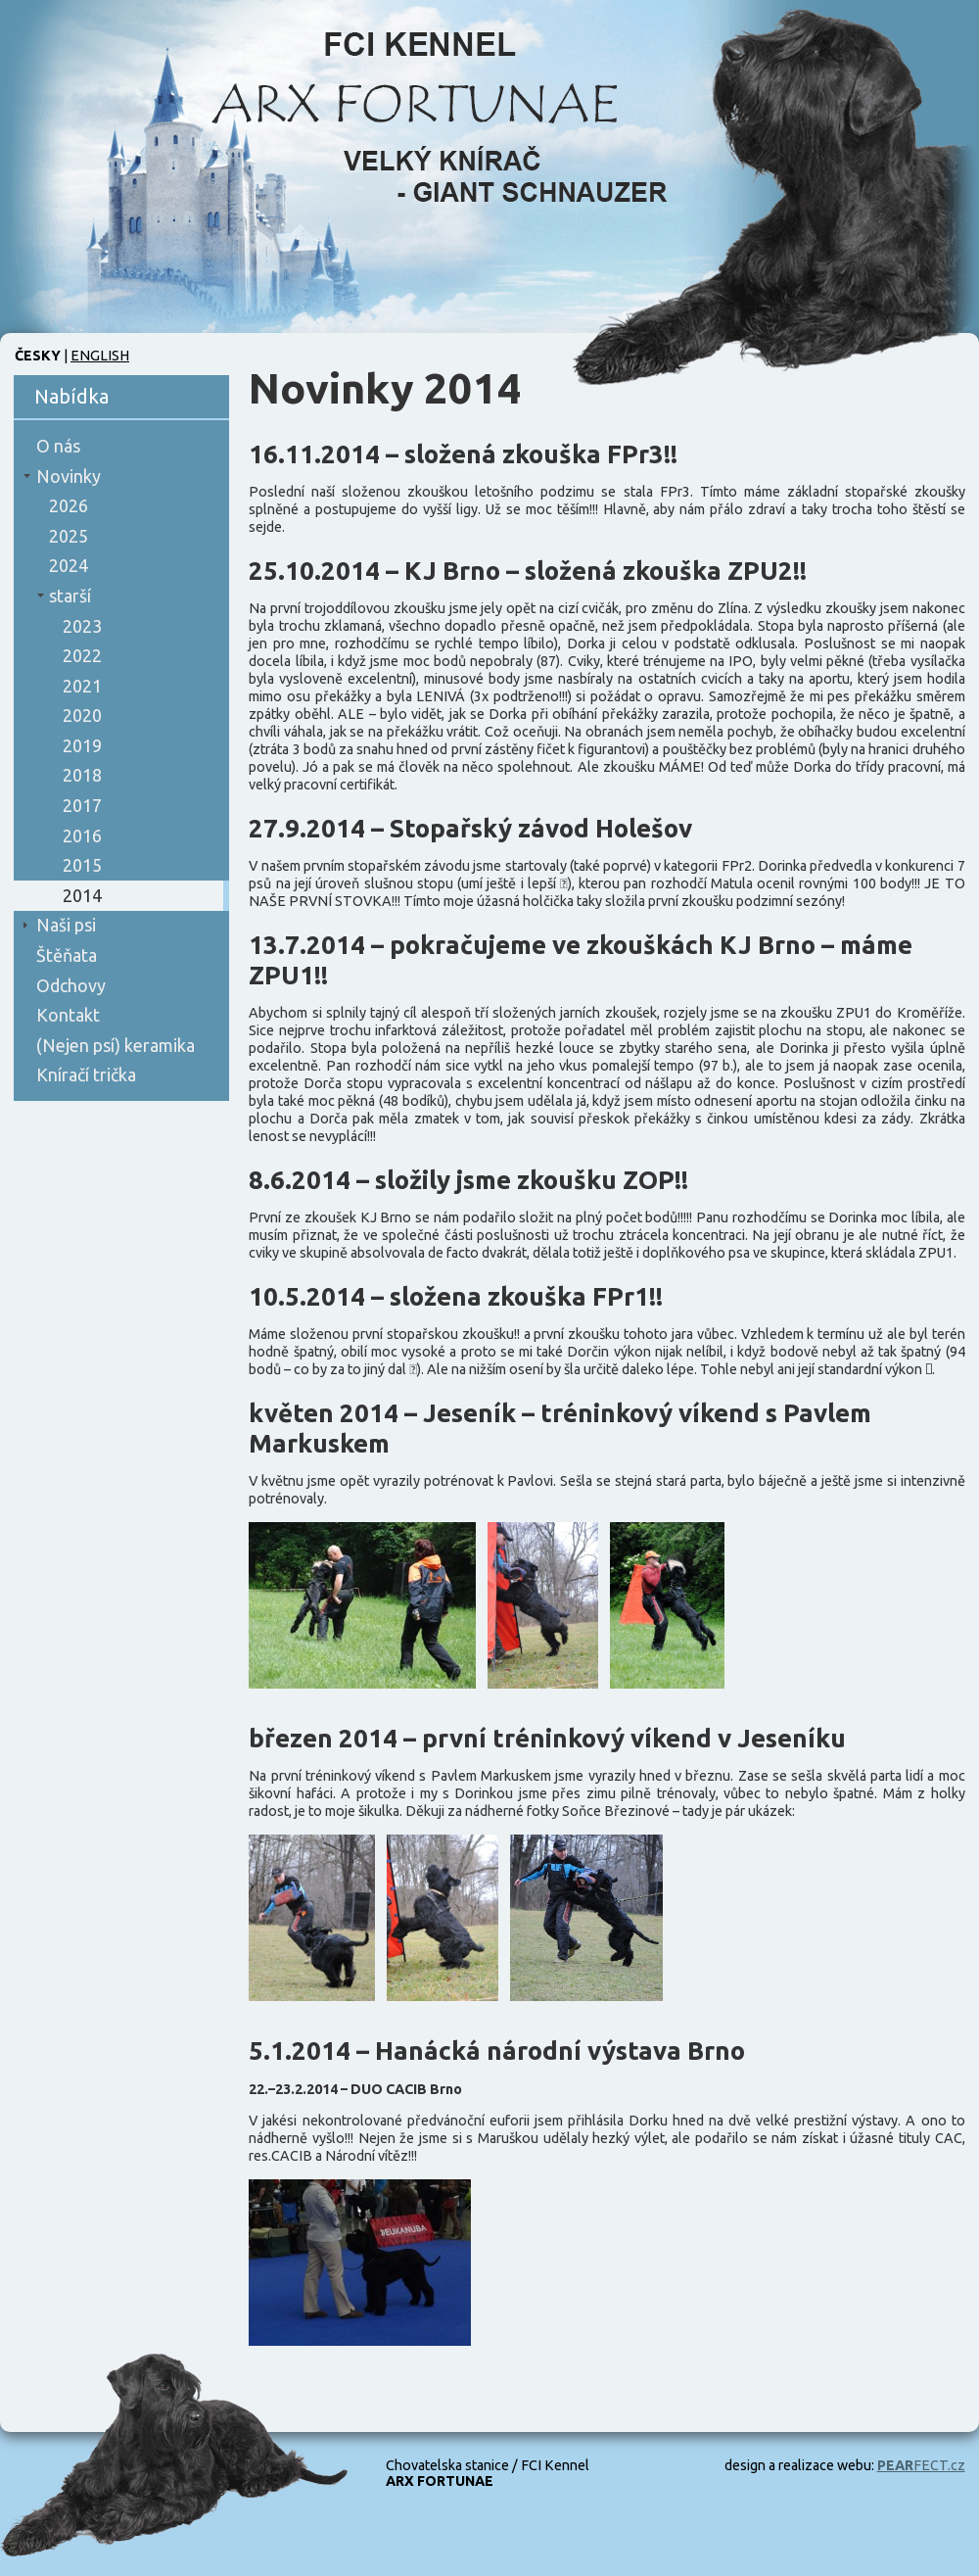  What do you see at coordinates (82, 895) in the screenshot?
I see `2014` at bounding box center [82, 895].